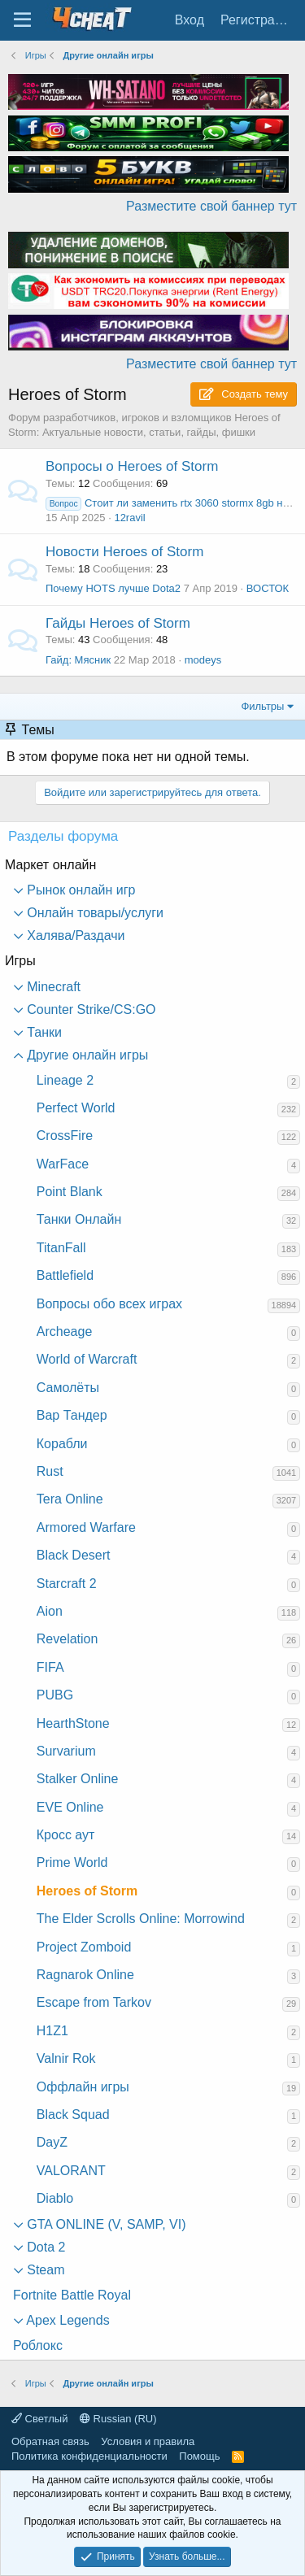 Image resolution: width=305 pixels, height=2576 pixels. What do you see at coordinates (118, 623) in the screenshot?
I see `Гайды Heroes of Storm` at bounding box center [118, 623].